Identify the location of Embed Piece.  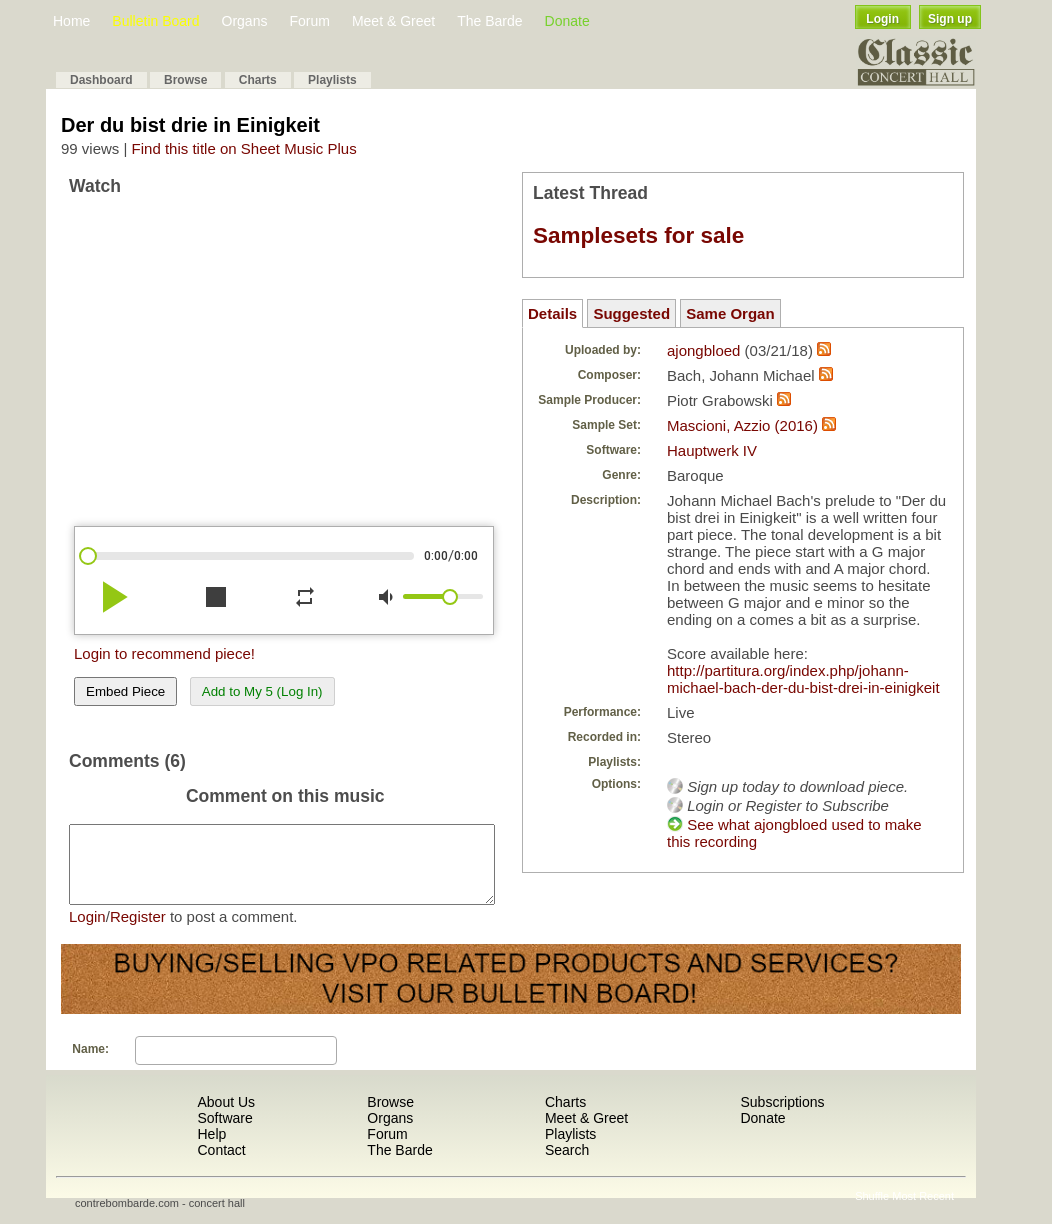
(125, 691).